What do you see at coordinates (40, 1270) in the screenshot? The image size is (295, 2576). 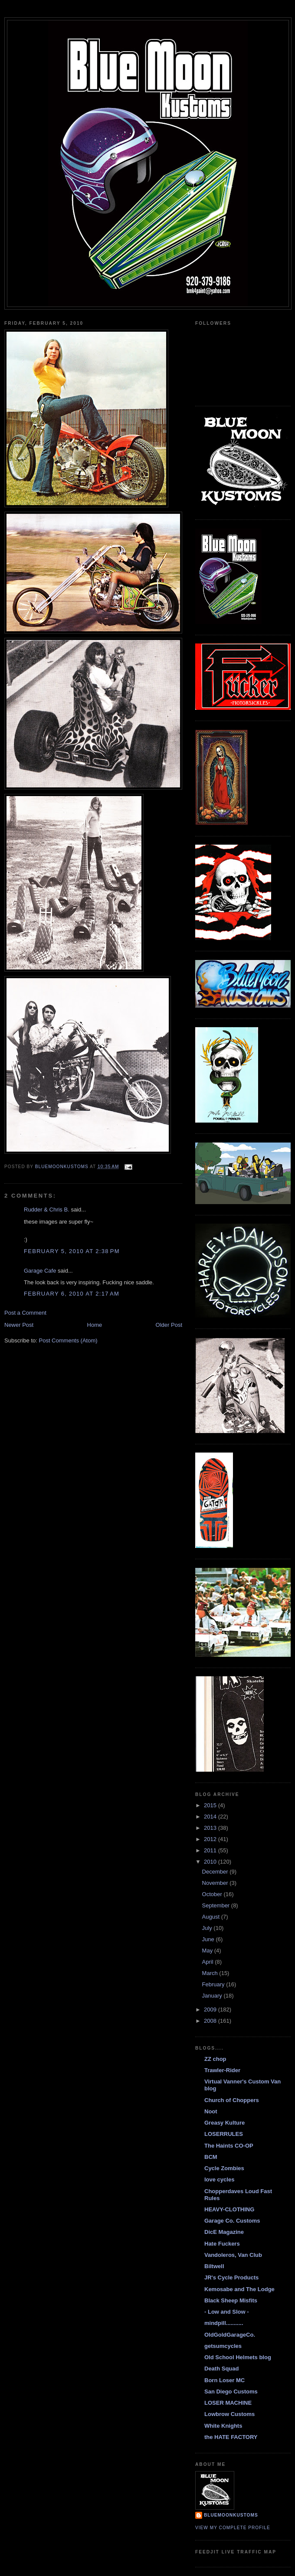 I see `Garage Cafe` at bounding box center [40, 1270].